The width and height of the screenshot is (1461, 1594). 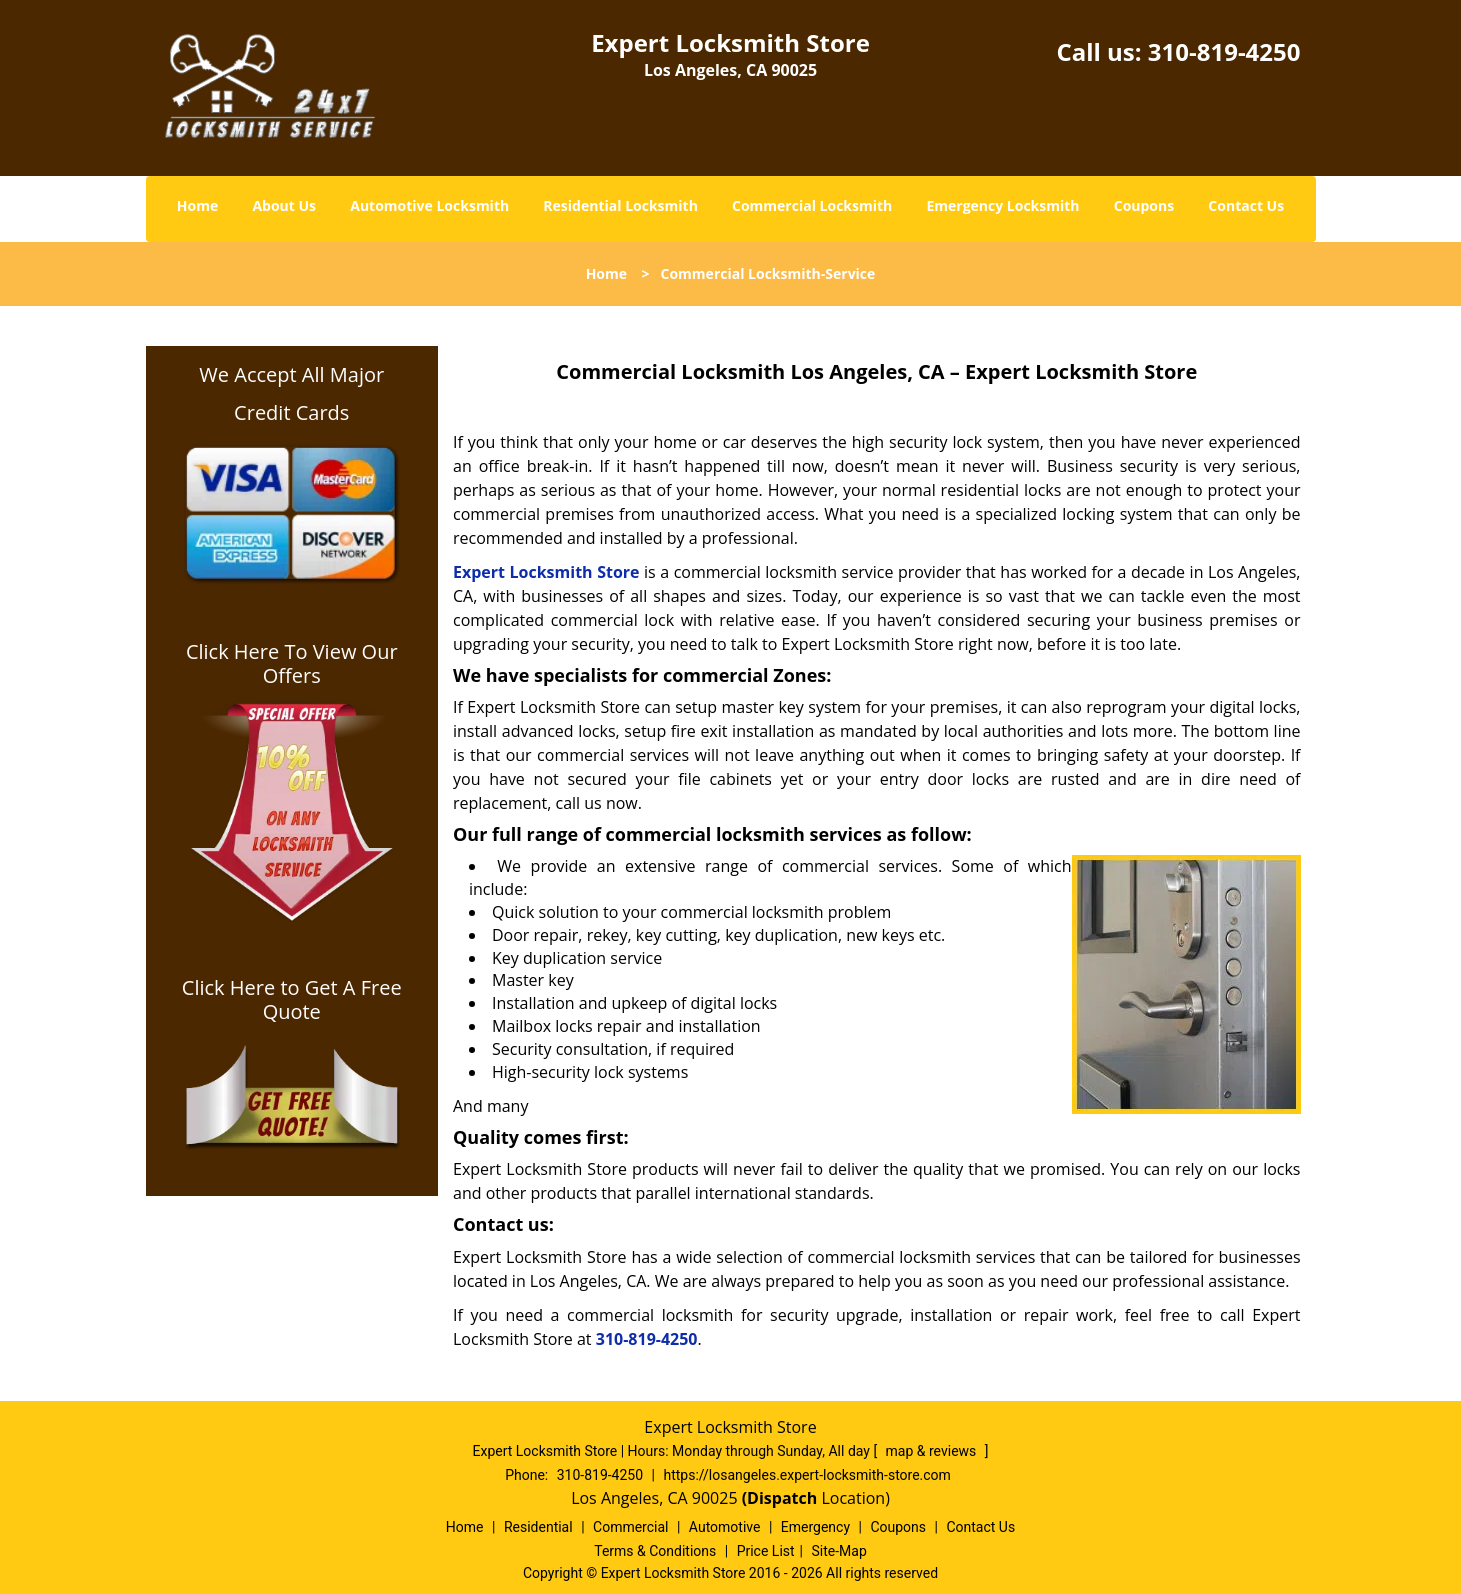 I want to click on Price List, so click(x=766, y=1551).